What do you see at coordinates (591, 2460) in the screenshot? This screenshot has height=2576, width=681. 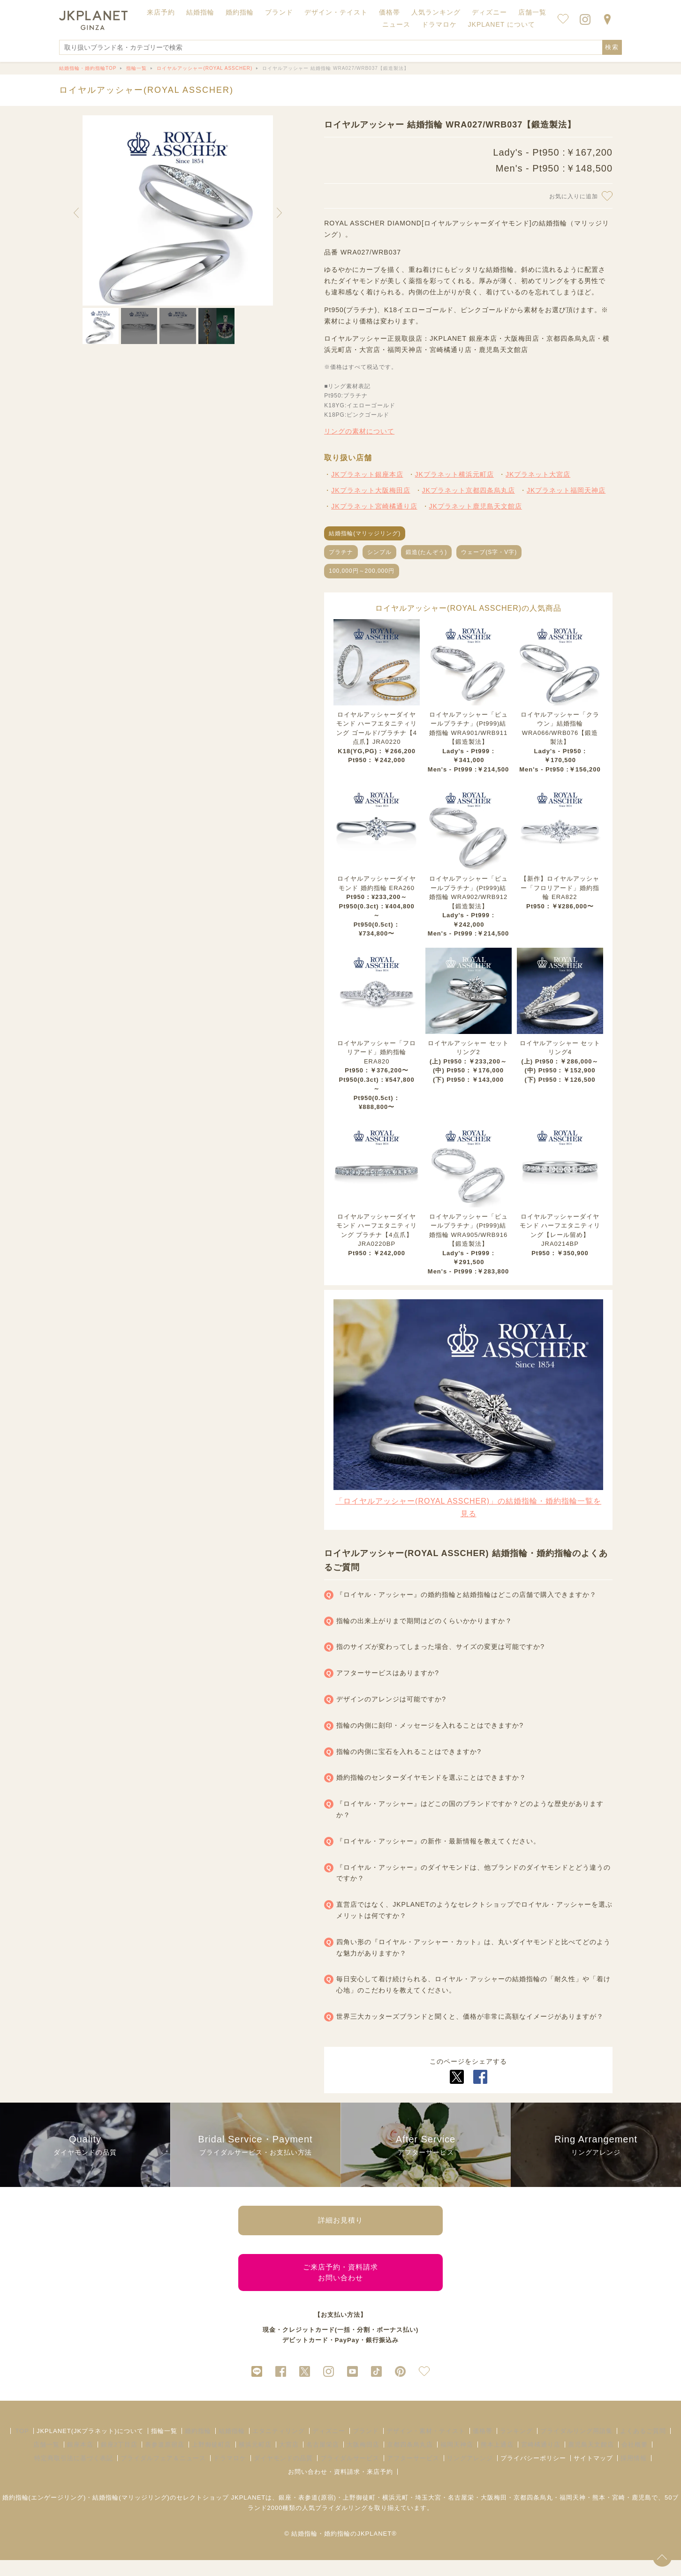 I see `鹿児島天文館店` at bounding box center [591, 2460].